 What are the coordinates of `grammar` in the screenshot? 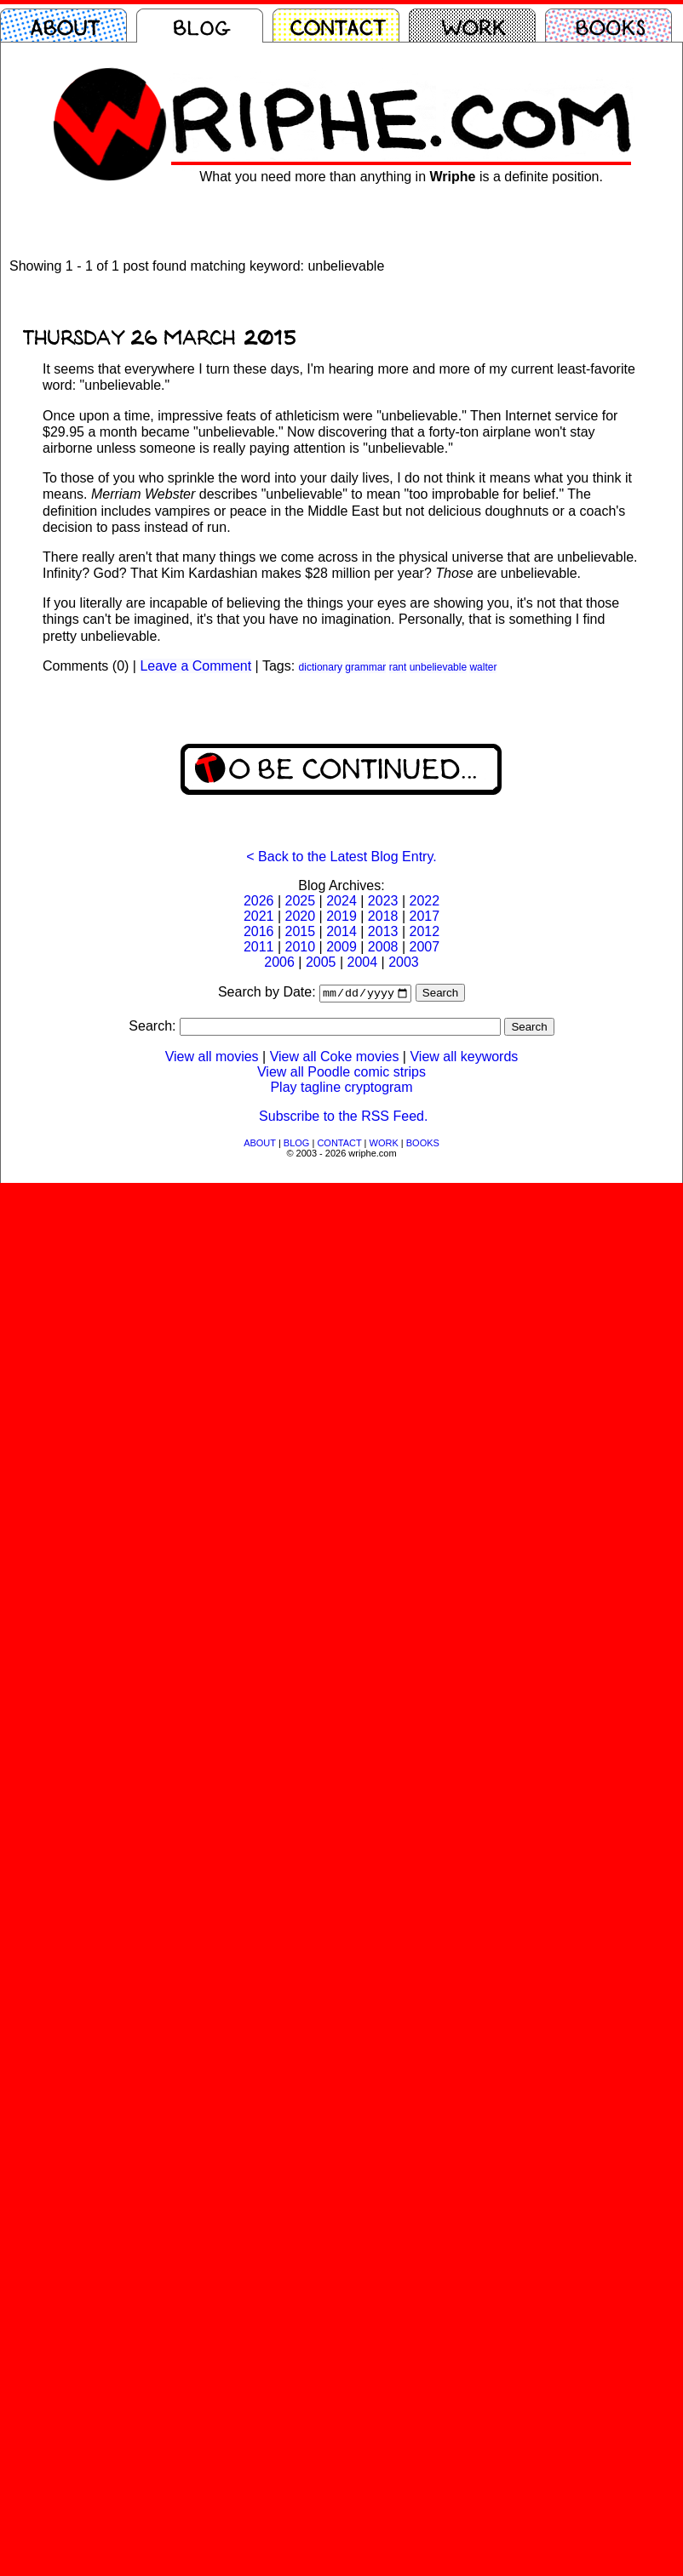 It's located at (365, 667).